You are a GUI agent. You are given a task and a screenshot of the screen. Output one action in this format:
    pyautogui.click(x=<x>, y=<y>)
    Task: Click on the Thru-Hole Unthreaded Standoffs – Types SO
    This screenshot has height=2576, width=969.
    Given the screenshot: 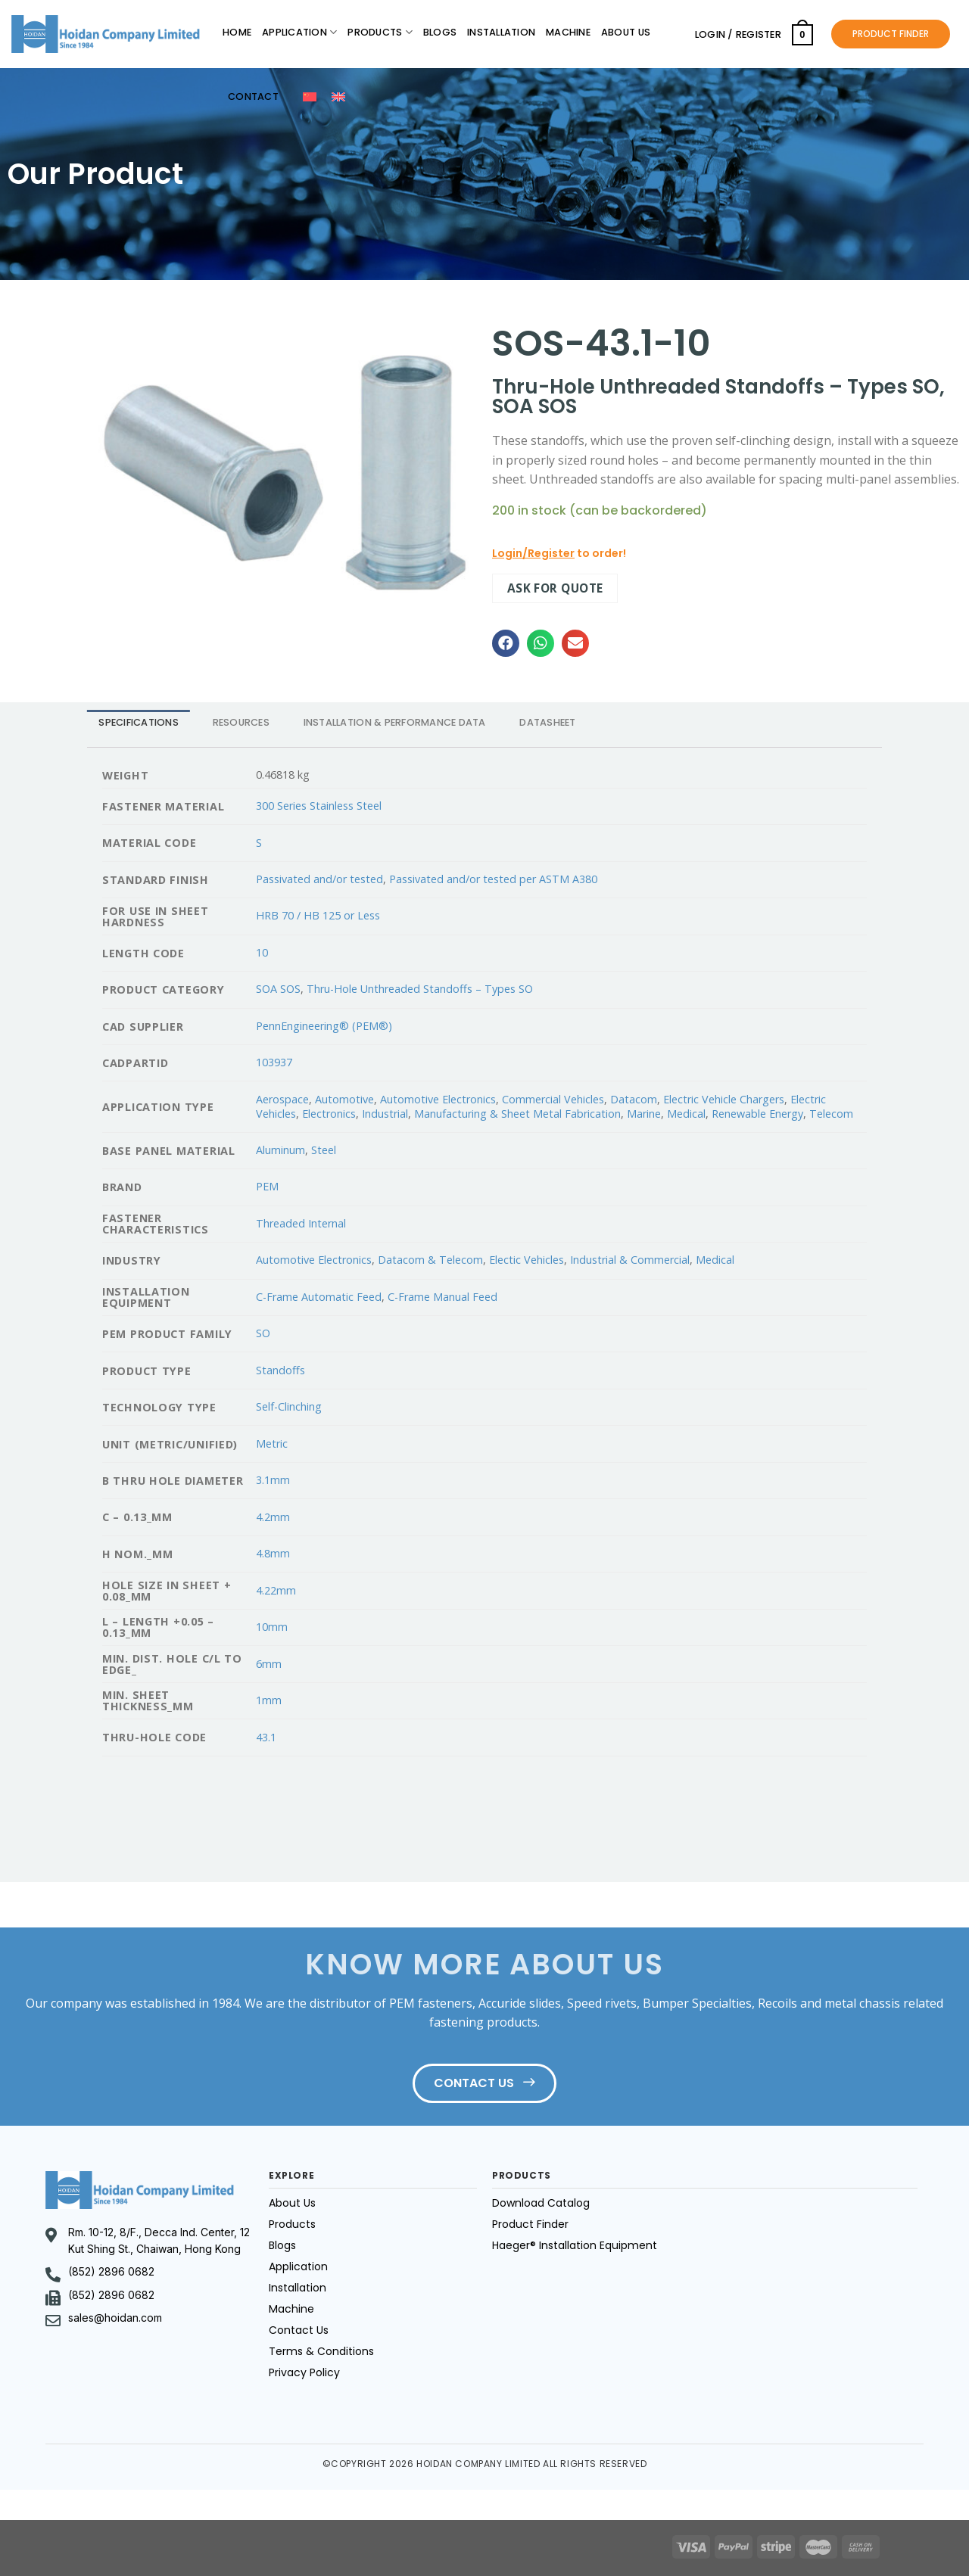 What is the action you would take?
    pyautogui.click(x=420, y=989)
    